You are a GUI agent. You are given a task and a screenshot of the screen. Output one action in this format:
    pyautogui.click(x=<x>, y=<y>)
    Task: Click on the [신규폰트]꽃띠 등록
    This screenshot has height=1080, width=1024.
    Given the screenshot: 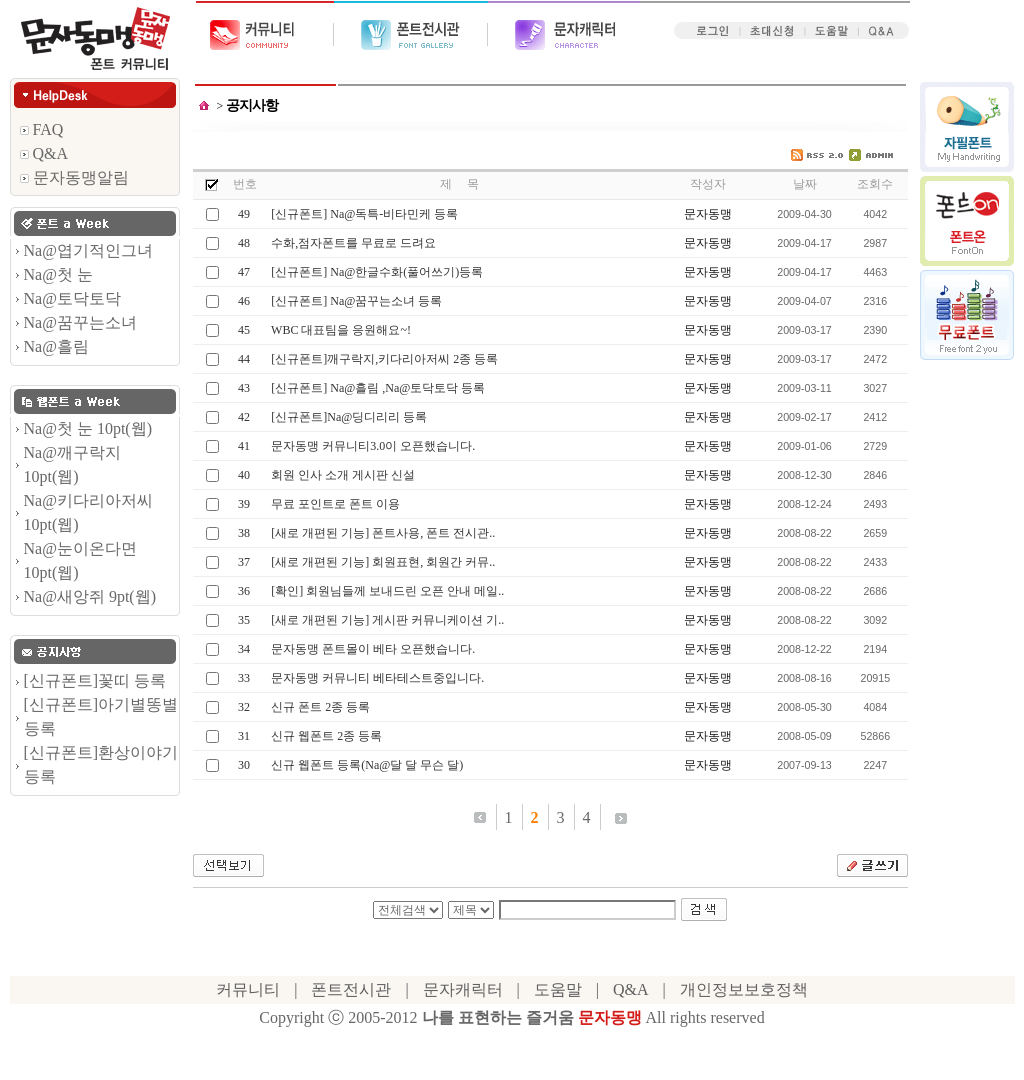 What is the action you would take?
    pyautogui.click(x=95, y=680)
    